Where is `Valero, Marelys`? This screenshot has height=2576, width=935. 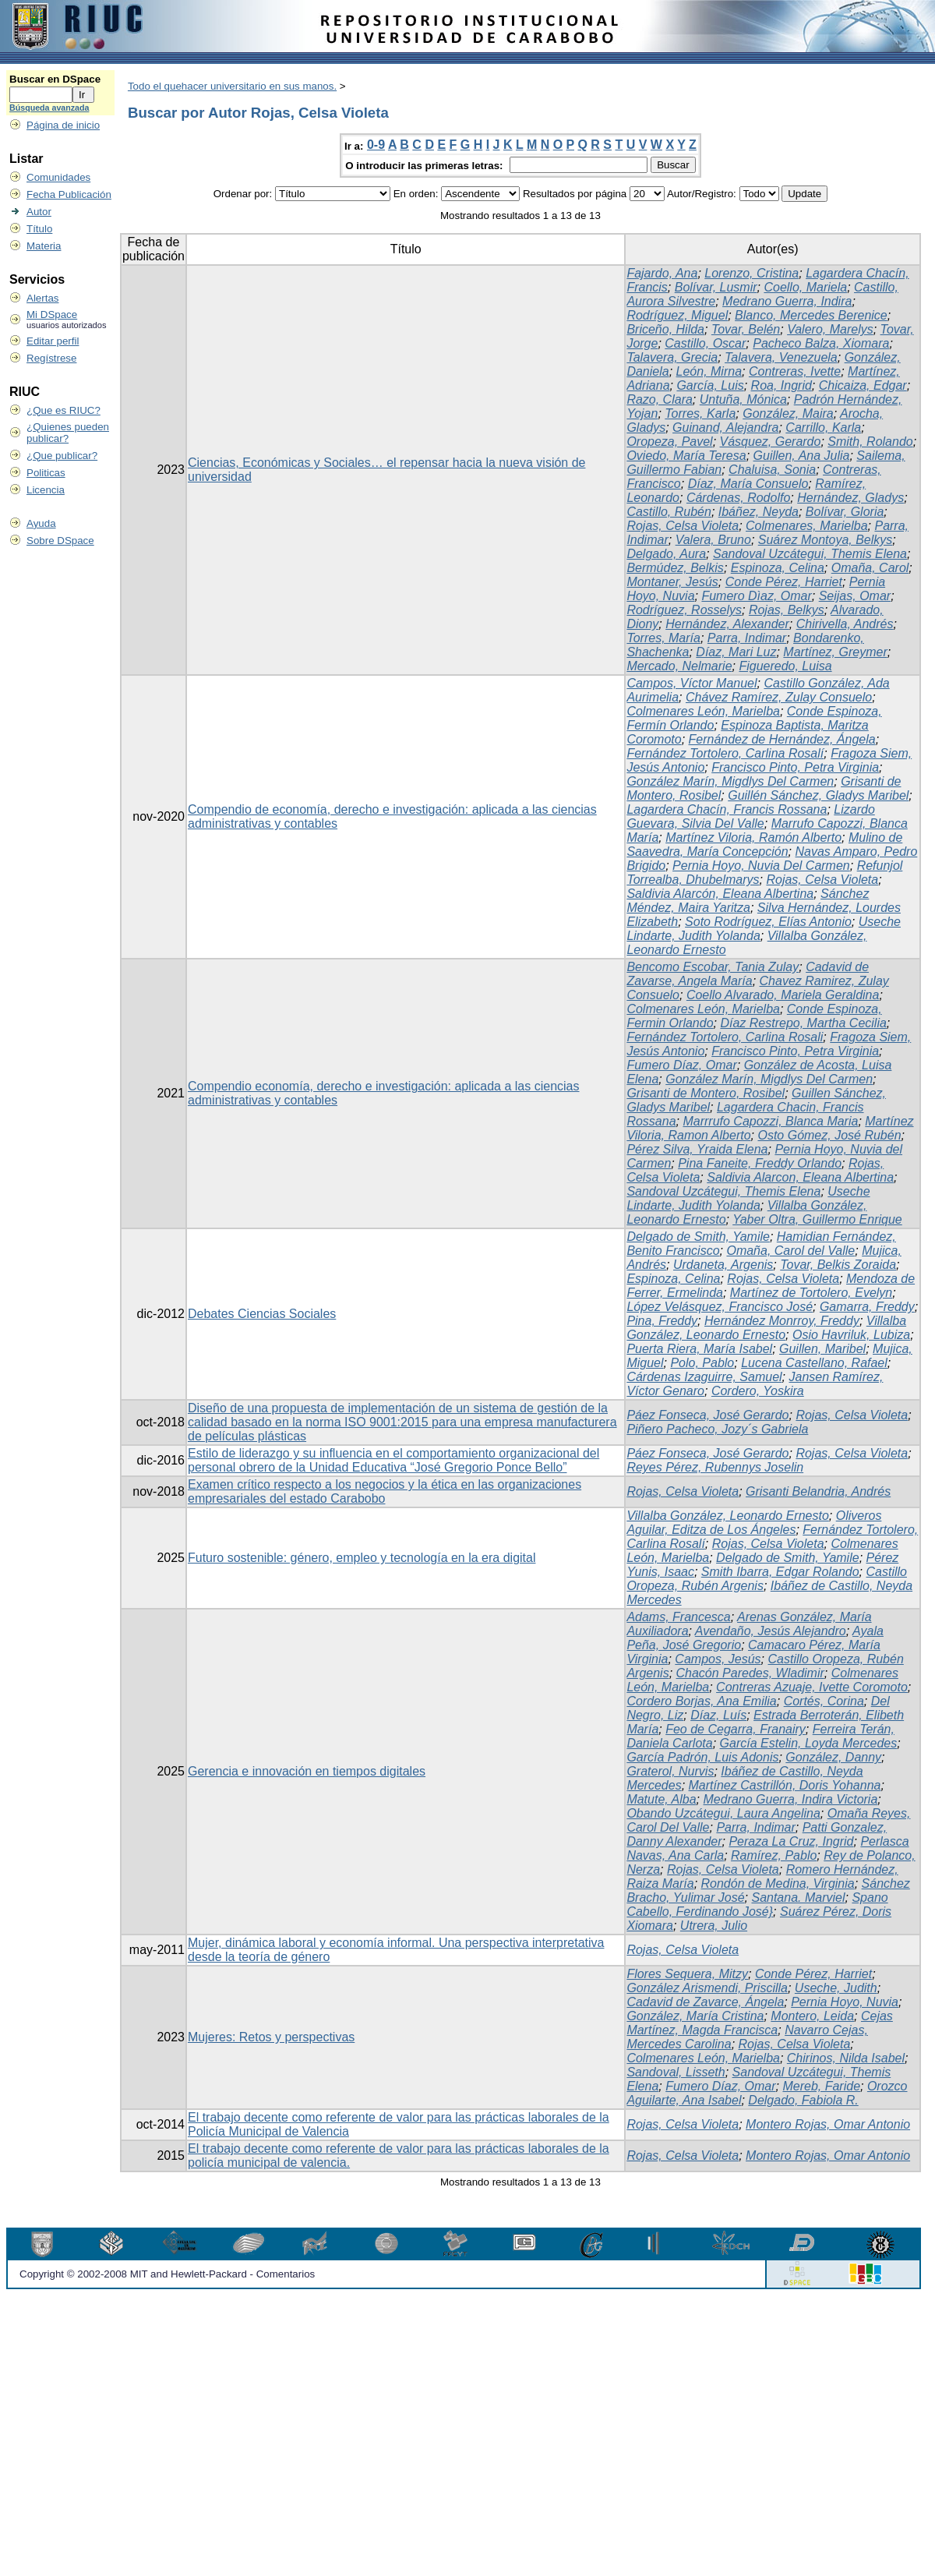
Valero, Marelys is located at coordinates (830, 329).